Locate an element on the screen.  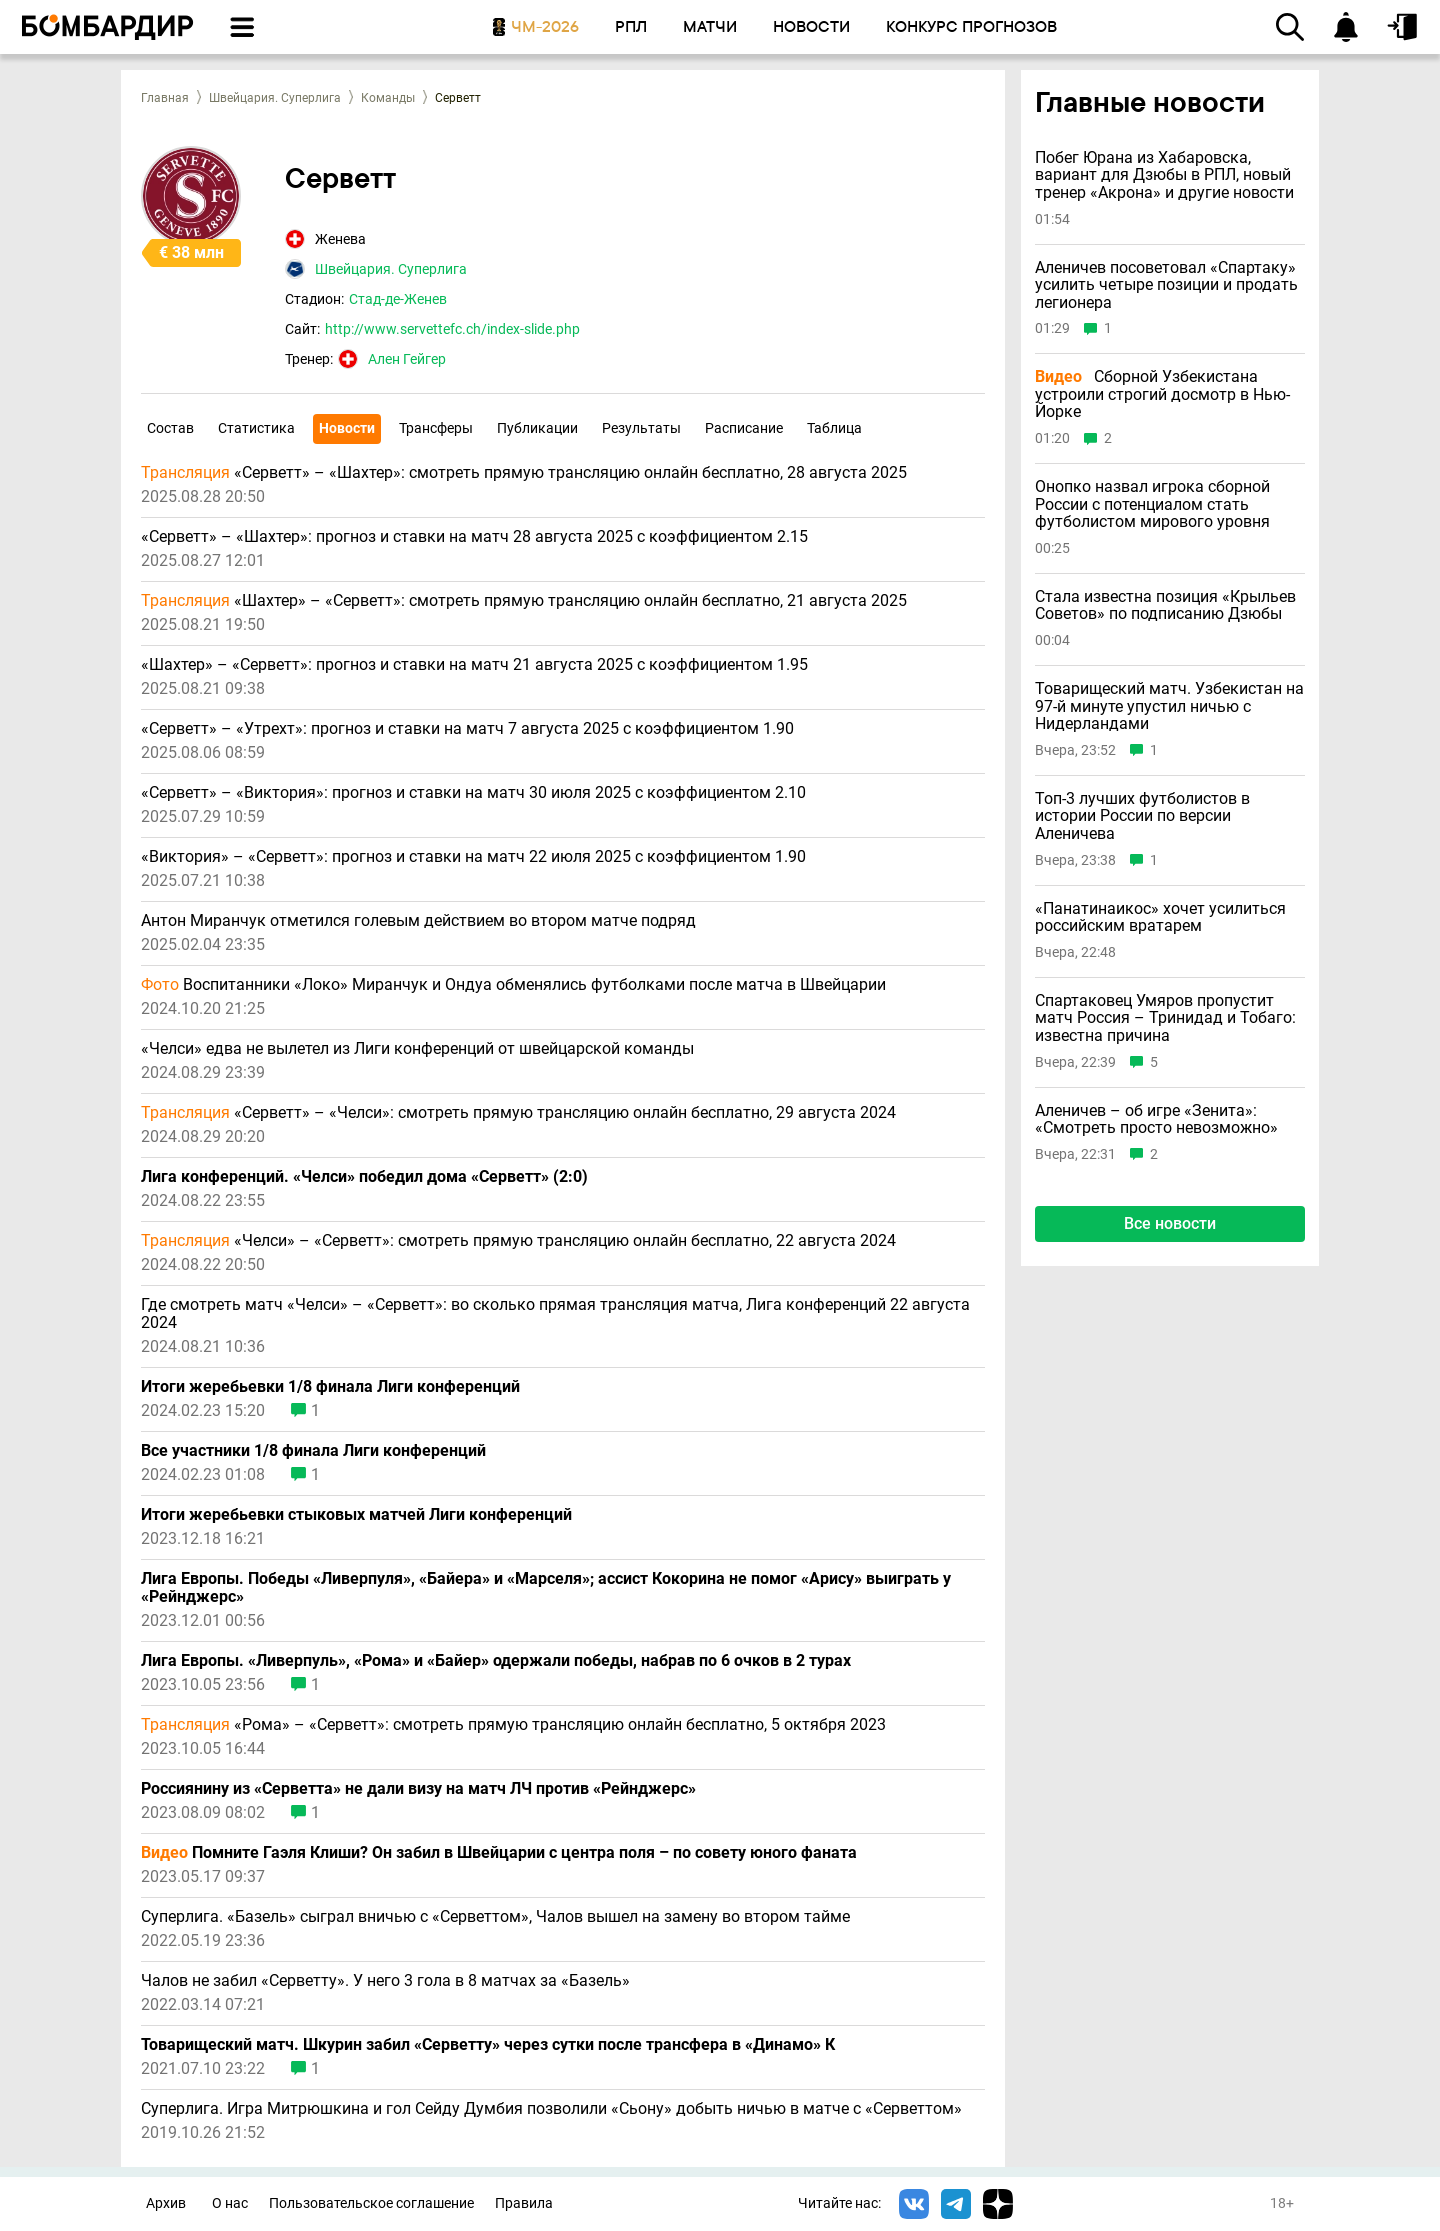
«Панатинаикос» хочет усилиться российским вратарем is located at coordinates (1160, 917).